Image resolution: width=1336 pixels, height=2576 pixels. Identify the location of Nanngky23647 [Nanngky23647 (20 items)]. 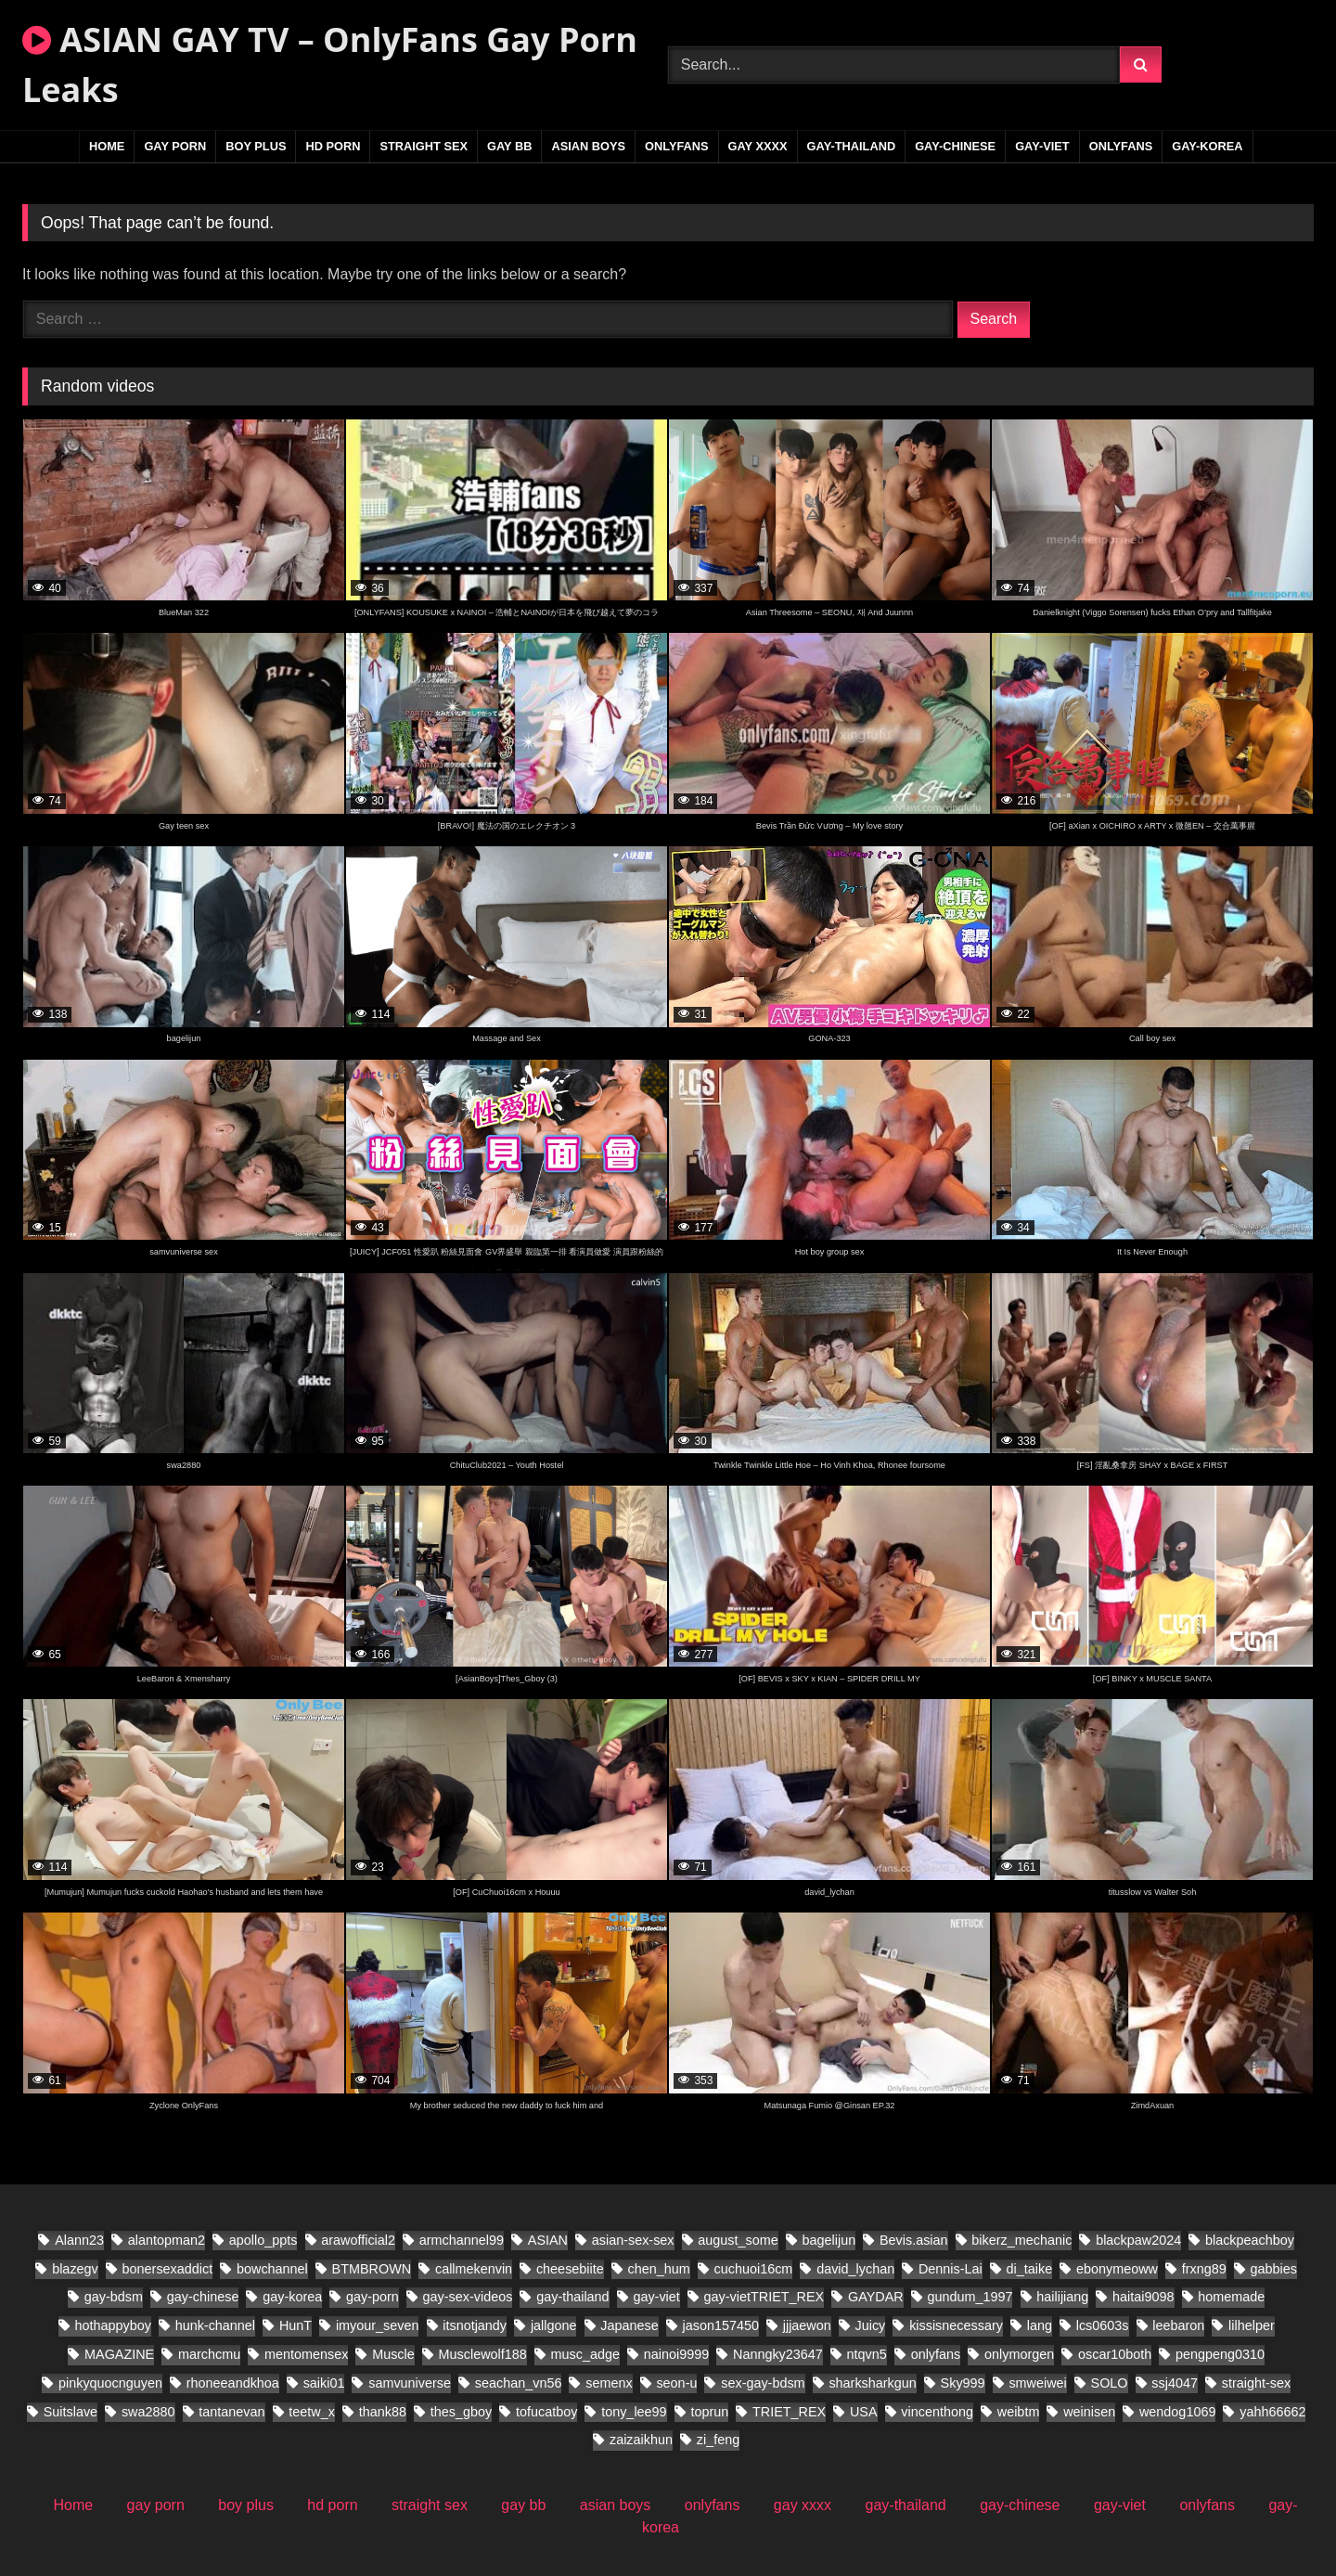
(778, 2354).